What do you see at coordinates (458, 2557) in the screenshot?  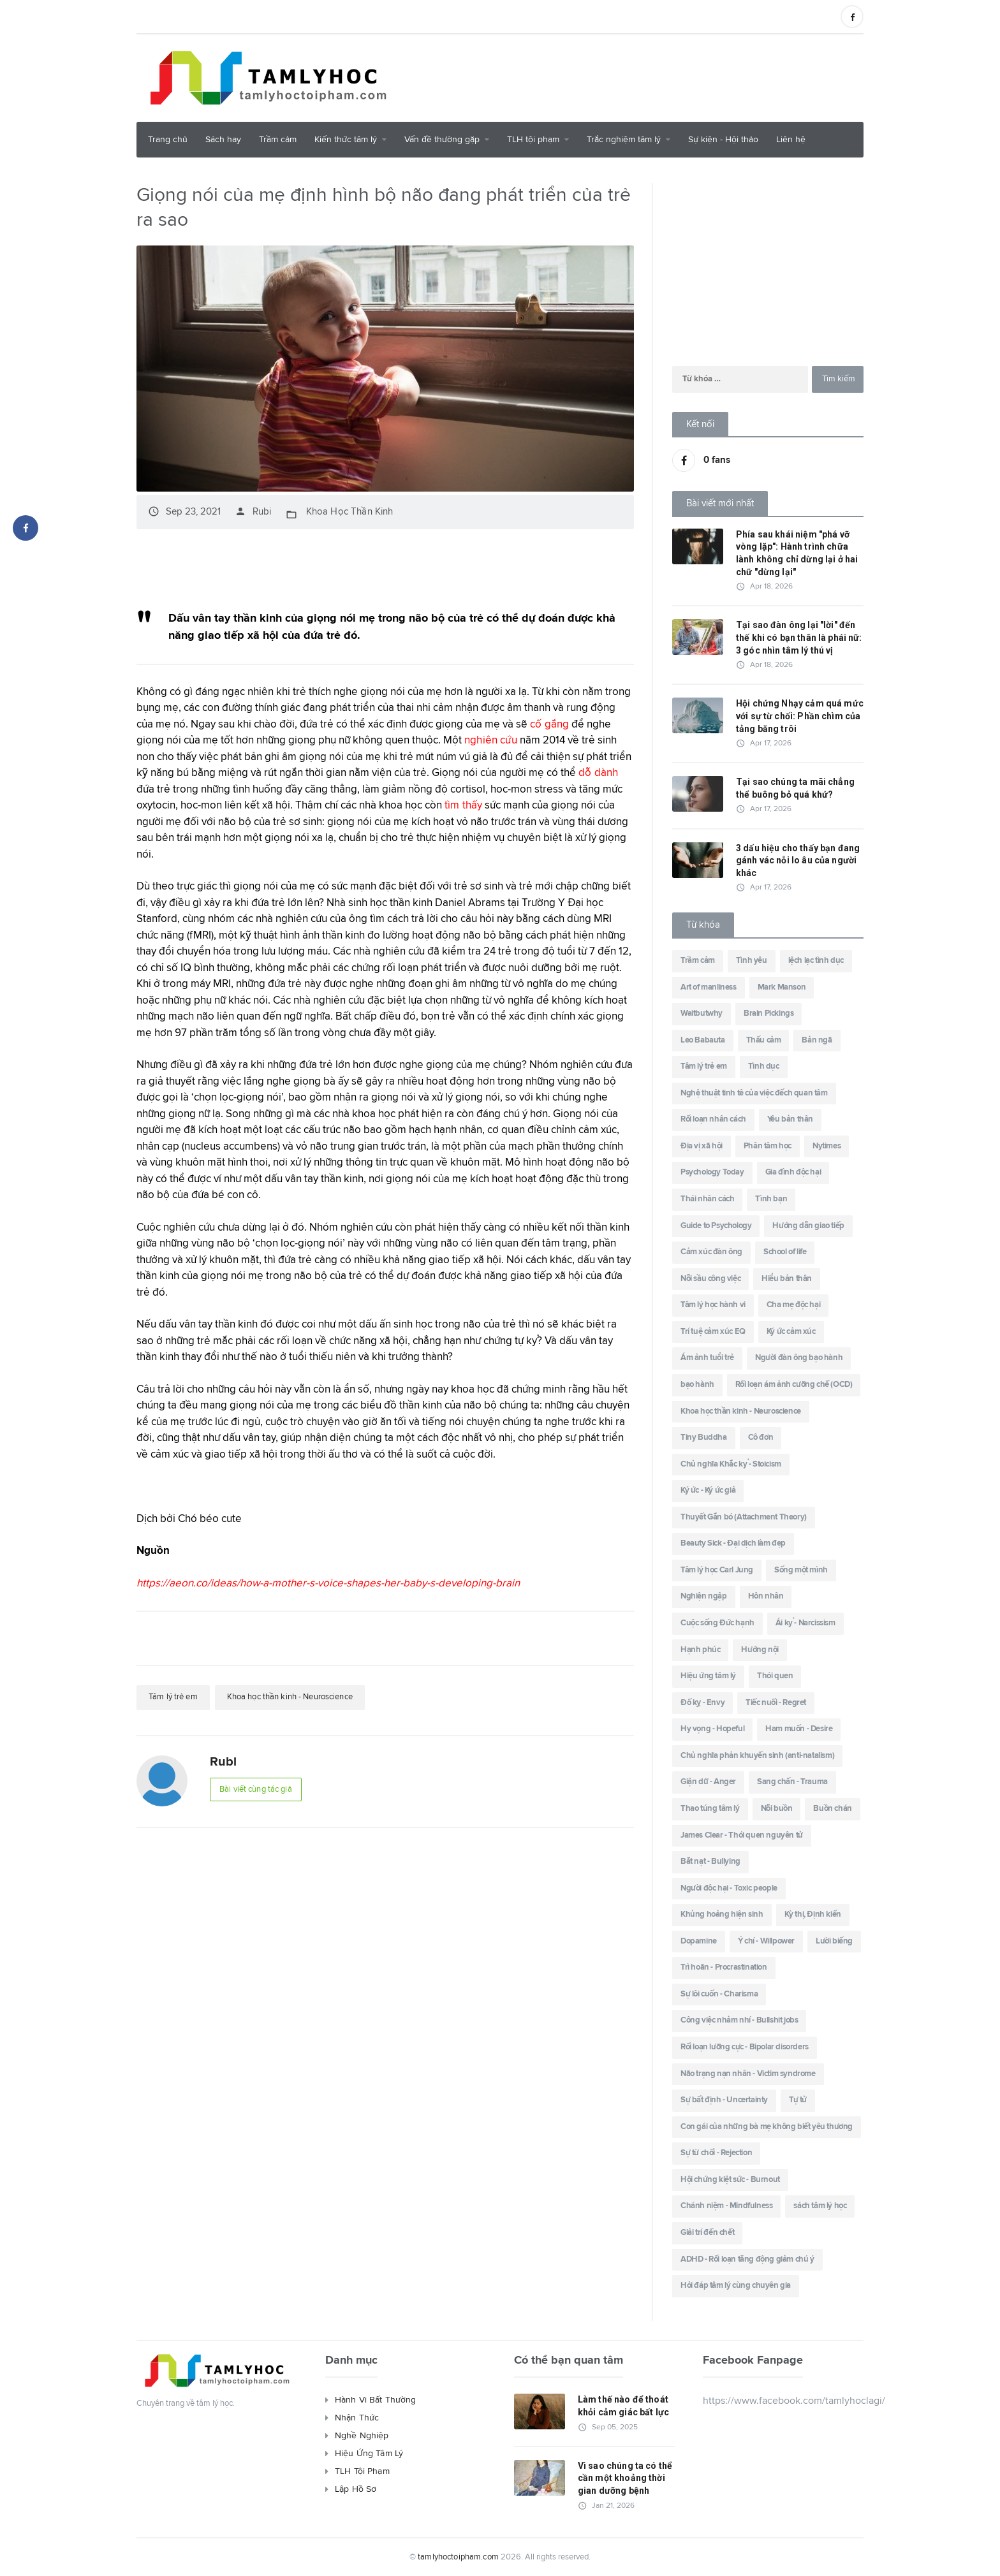 I see `tamlyhoctoipham.com` at bounding box center [458, 2557].